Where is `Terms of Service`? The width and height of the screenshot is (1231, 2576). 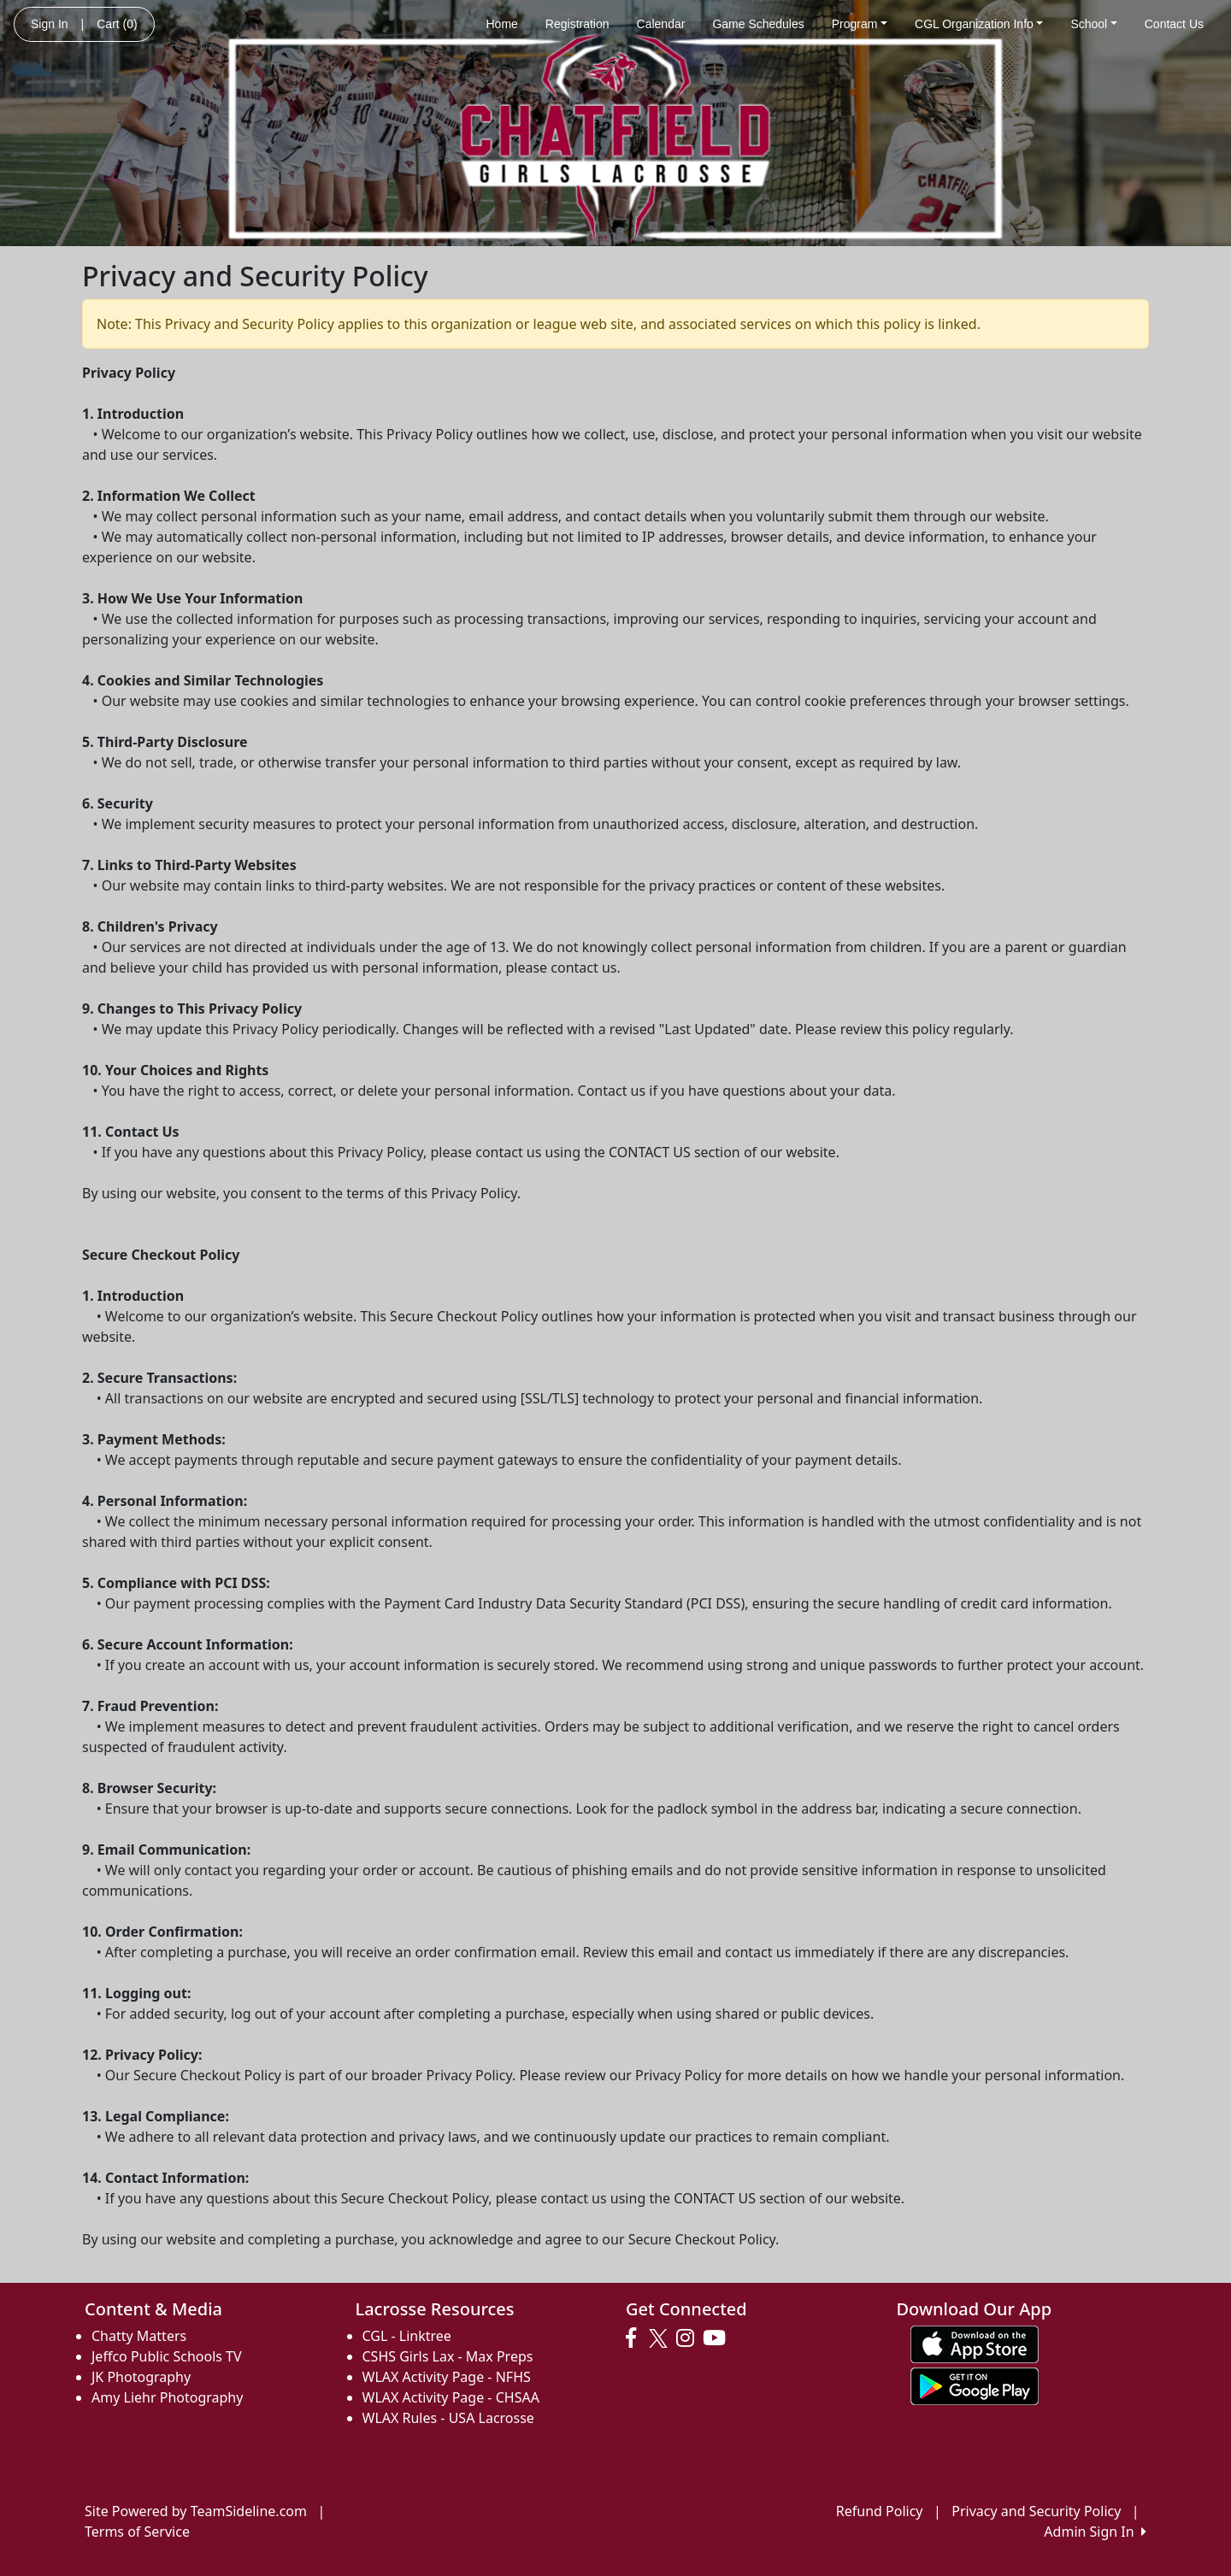
Terms of Service is located at coordinates (137, 2531).